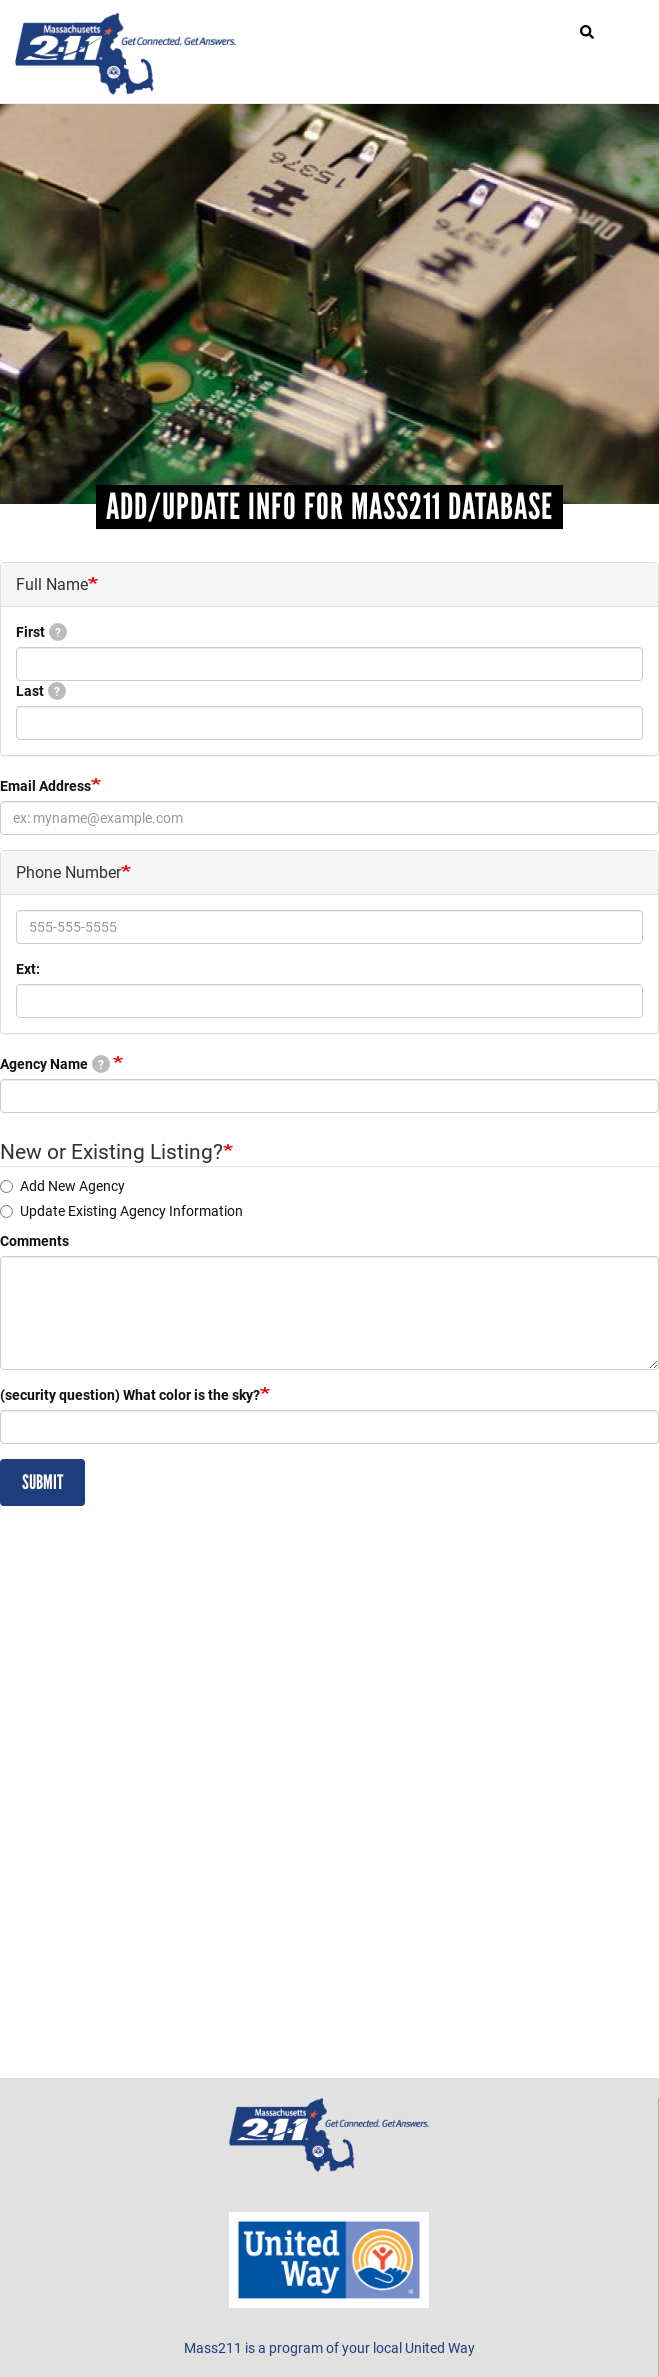 This screenshot has height=2377, width=659. I want to click on [tooltip], so click(58, 632).